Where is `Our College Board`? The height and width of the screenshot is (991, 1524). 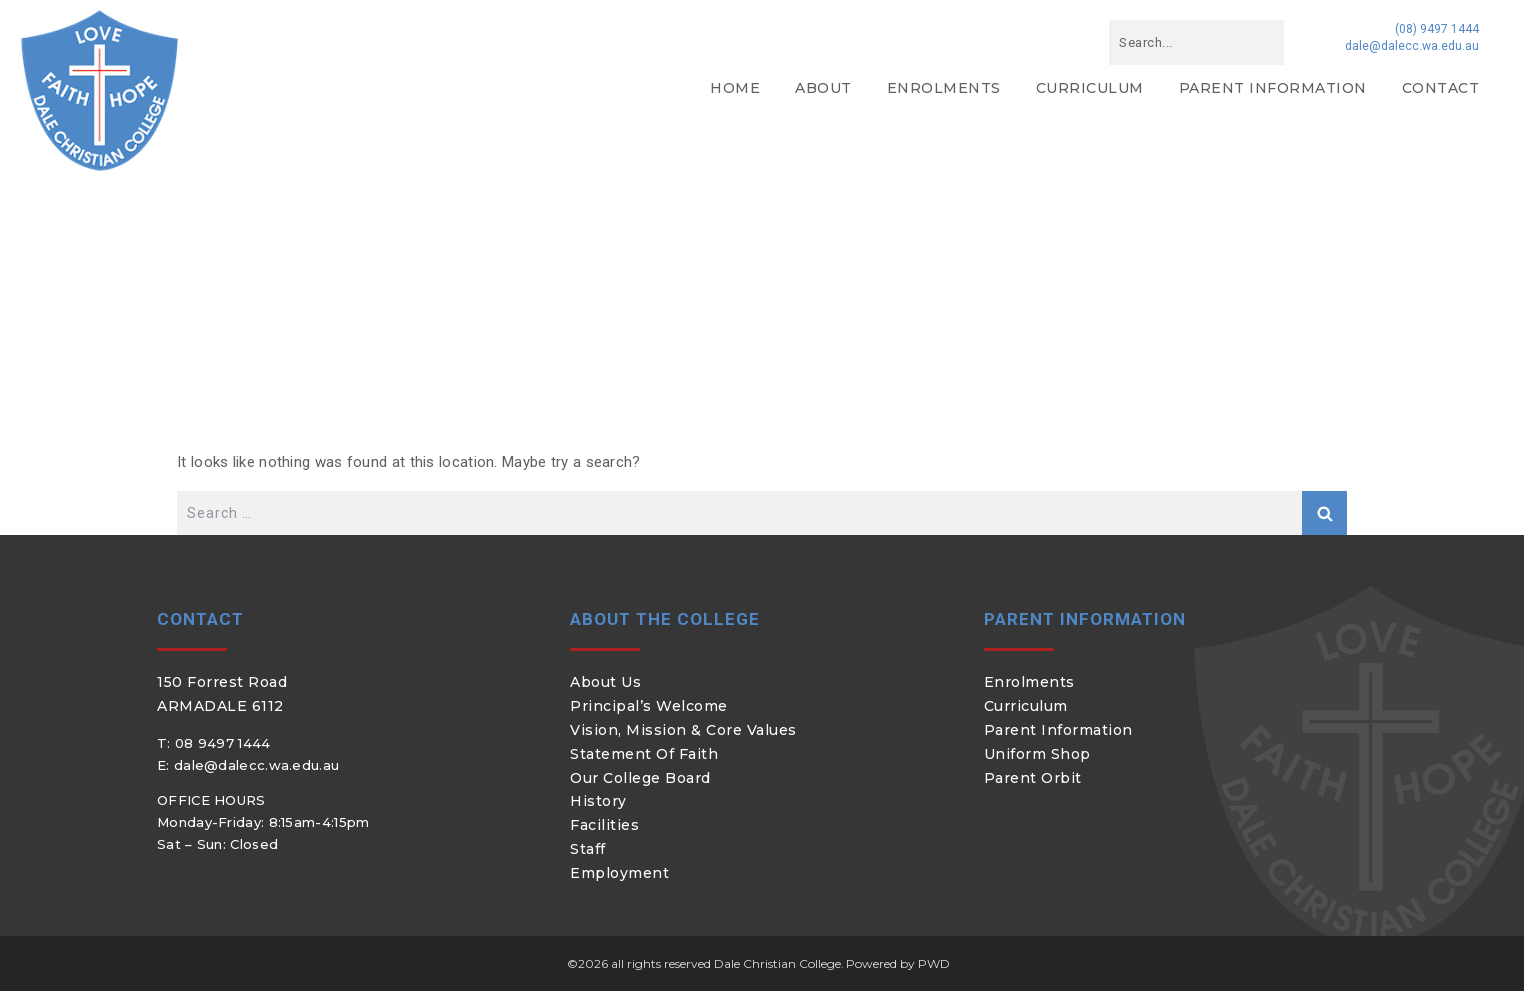
Our College Board is located at coordinates (640, 778).